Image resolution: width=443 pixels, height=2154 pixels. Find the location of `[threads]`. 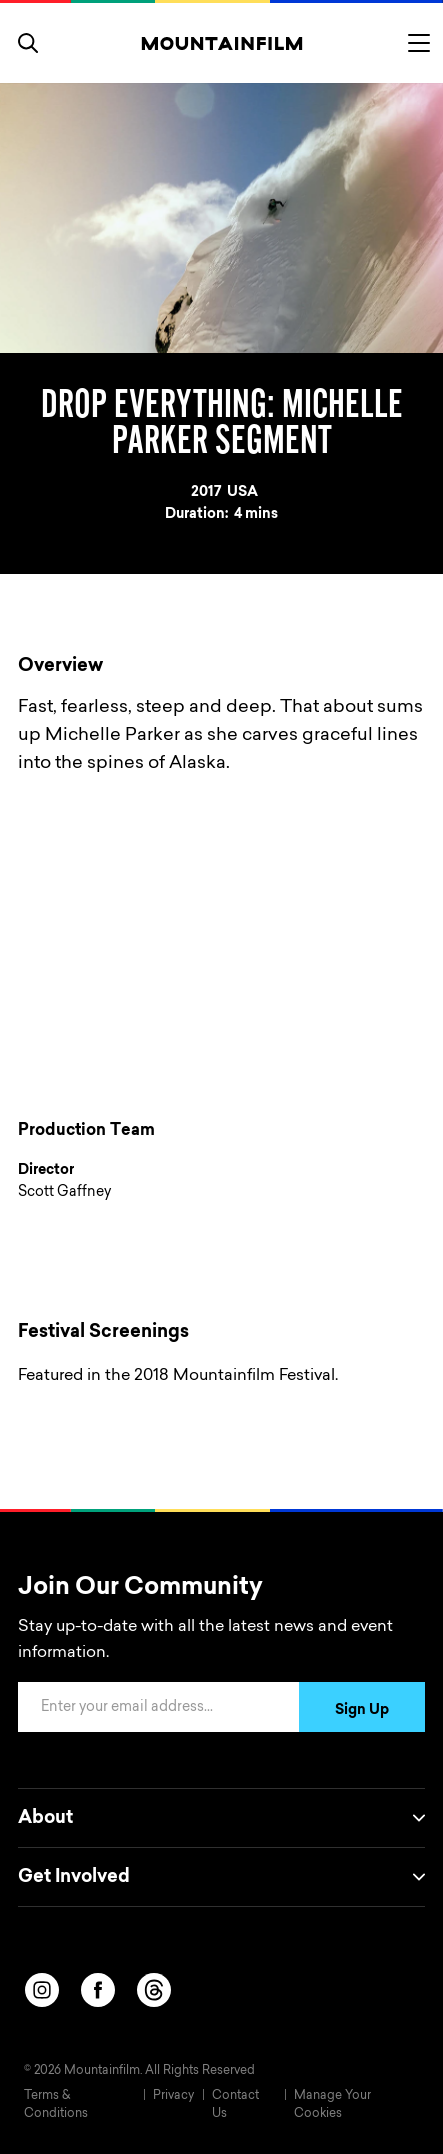

[threads] is located at coordinates (154, 1990).